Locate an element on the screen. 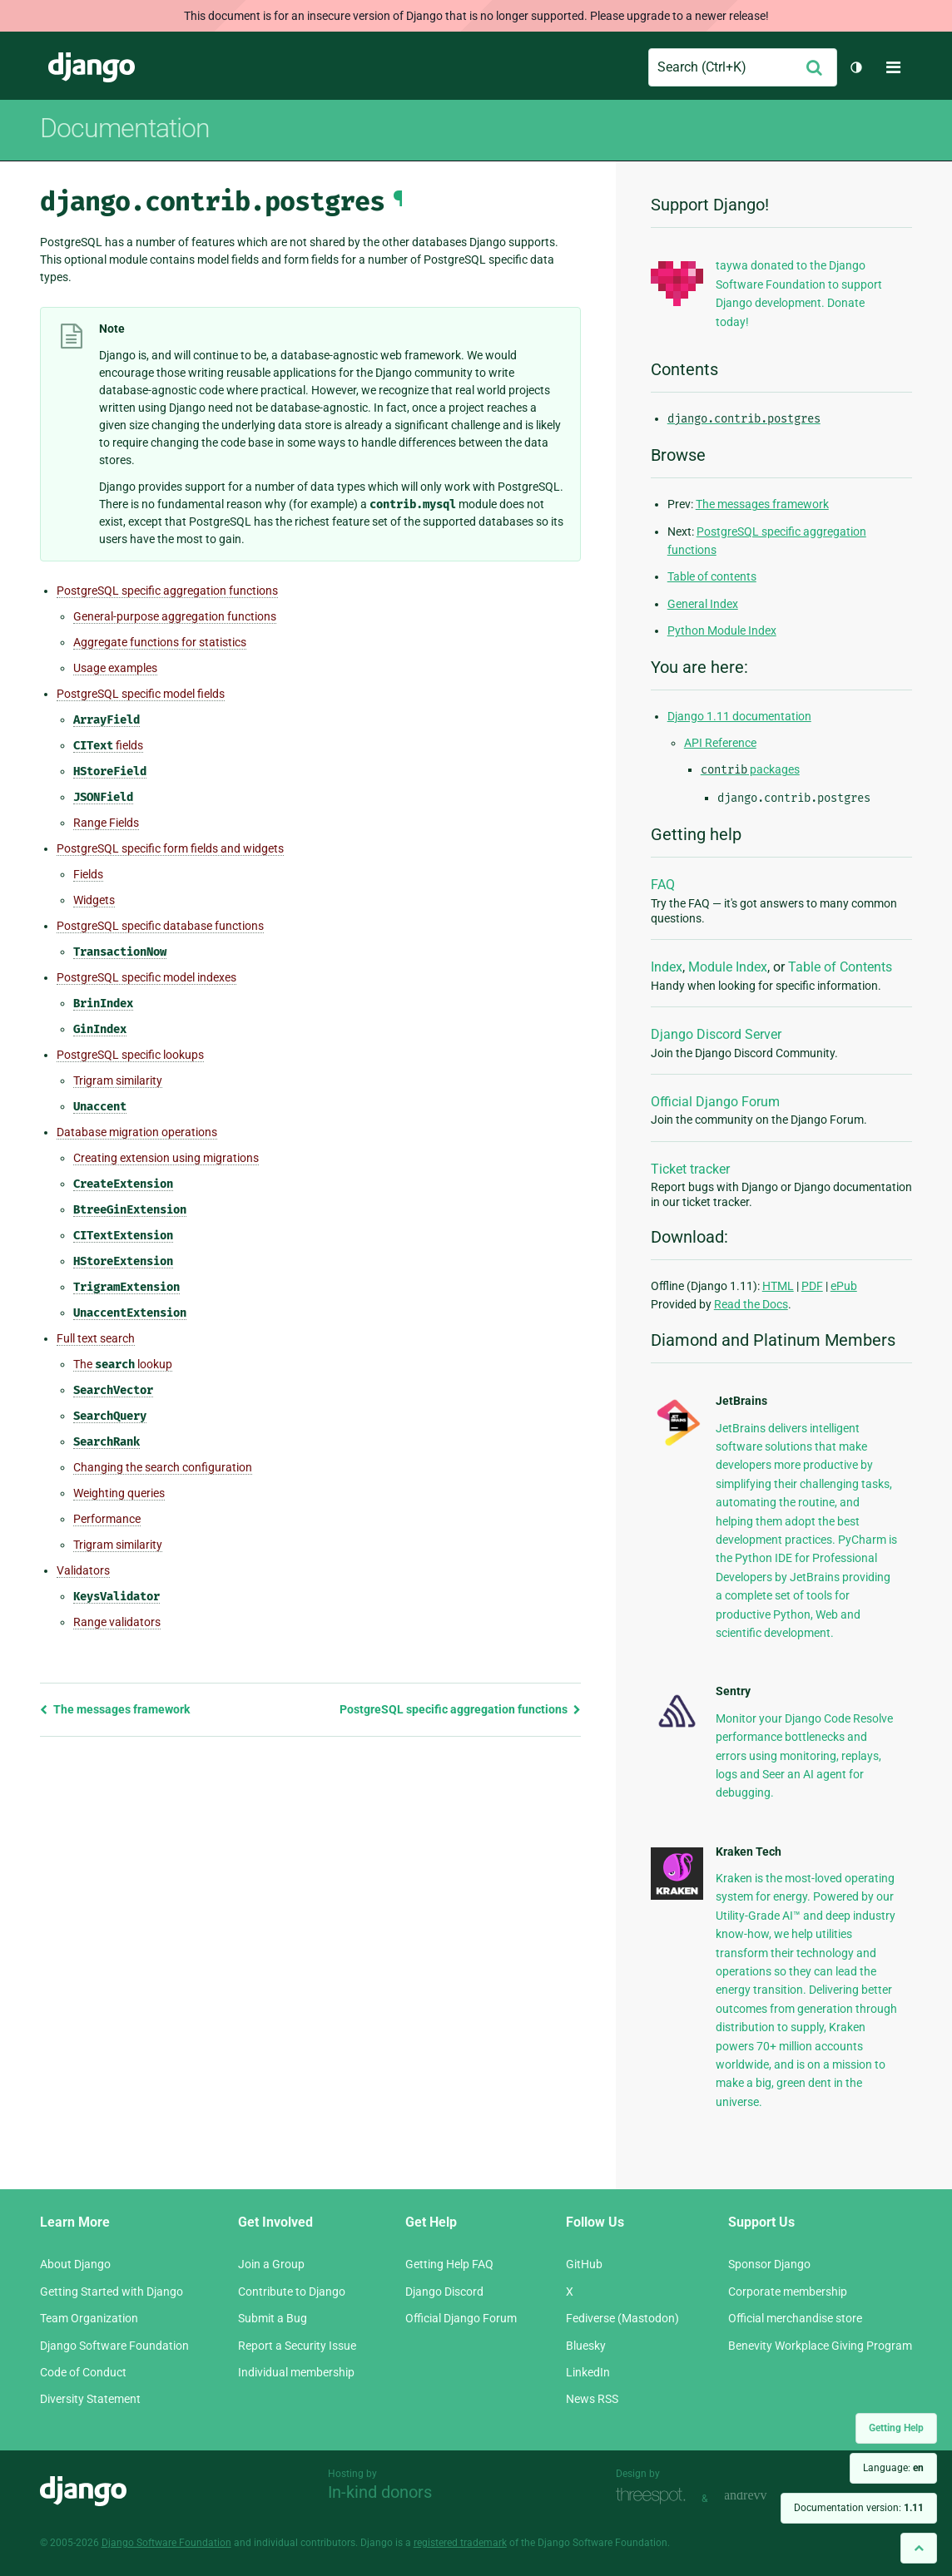 This screenshot has width=952, height=2576. Report a Security Issue is located at coordinates (297, 2345).